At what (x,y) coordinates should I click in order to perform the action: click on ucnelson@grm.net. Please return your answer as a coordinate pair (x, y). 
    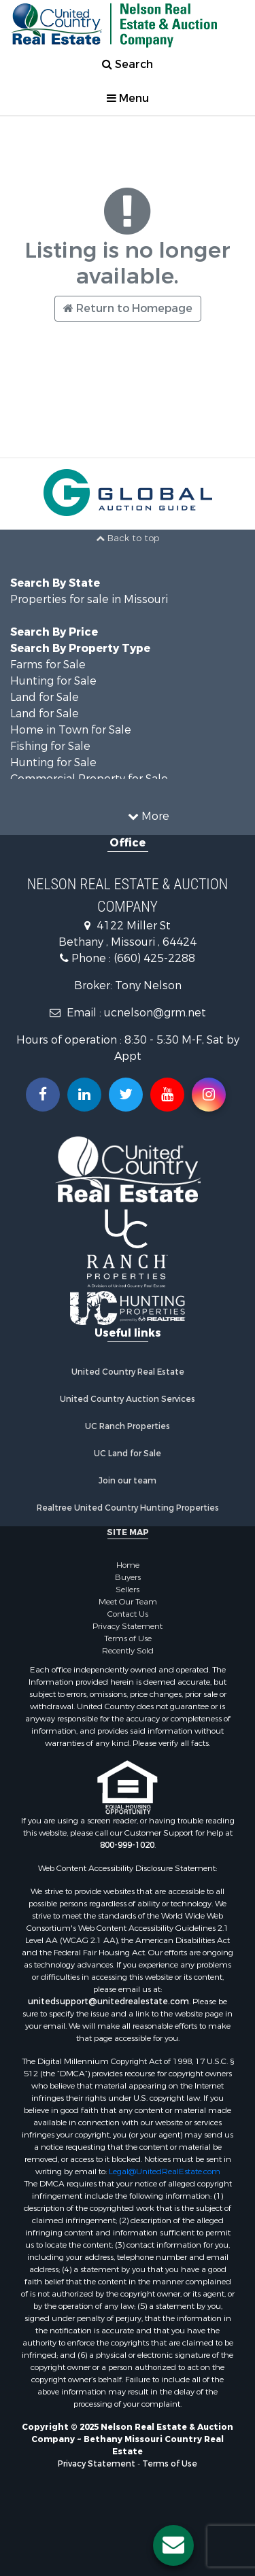
    Looking at the image, I should click on (155, 1013).